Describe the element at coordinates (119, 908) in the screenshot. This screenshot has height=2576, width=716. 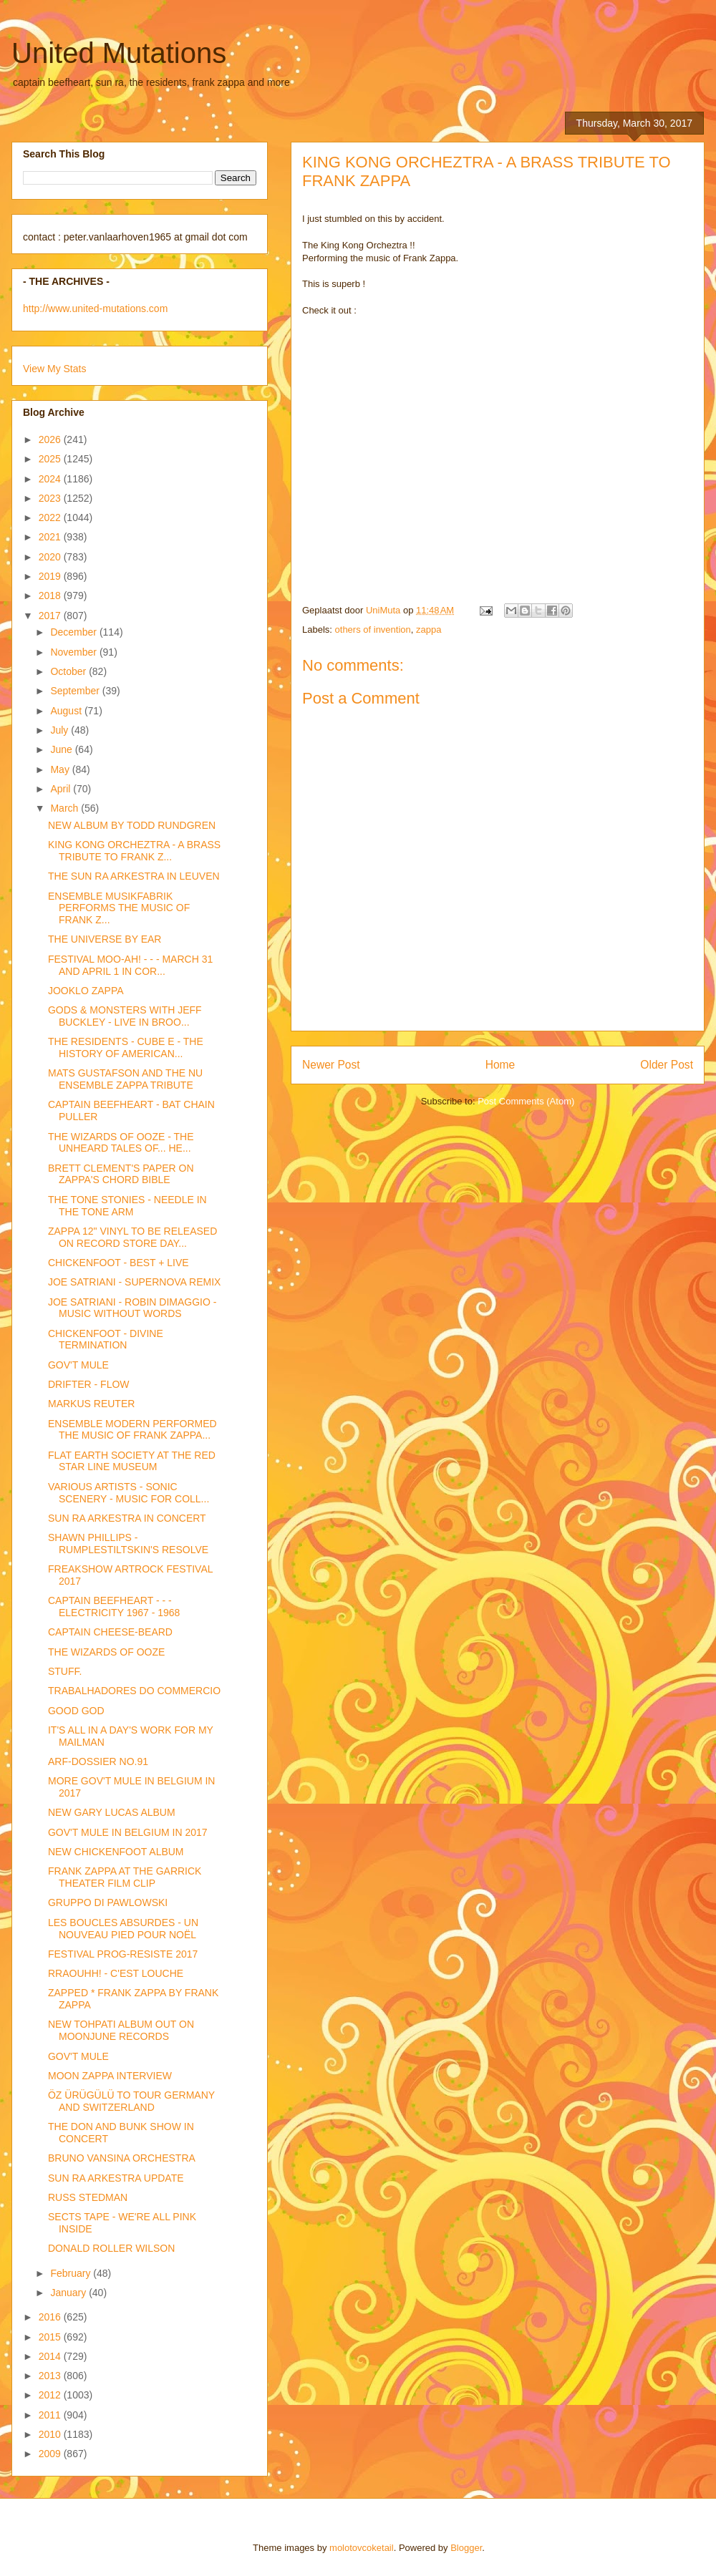
I see `ENSEMBLE MUSIKFABRIK PERFORMS THE MUSIC OF FRANK Z...` at that location.